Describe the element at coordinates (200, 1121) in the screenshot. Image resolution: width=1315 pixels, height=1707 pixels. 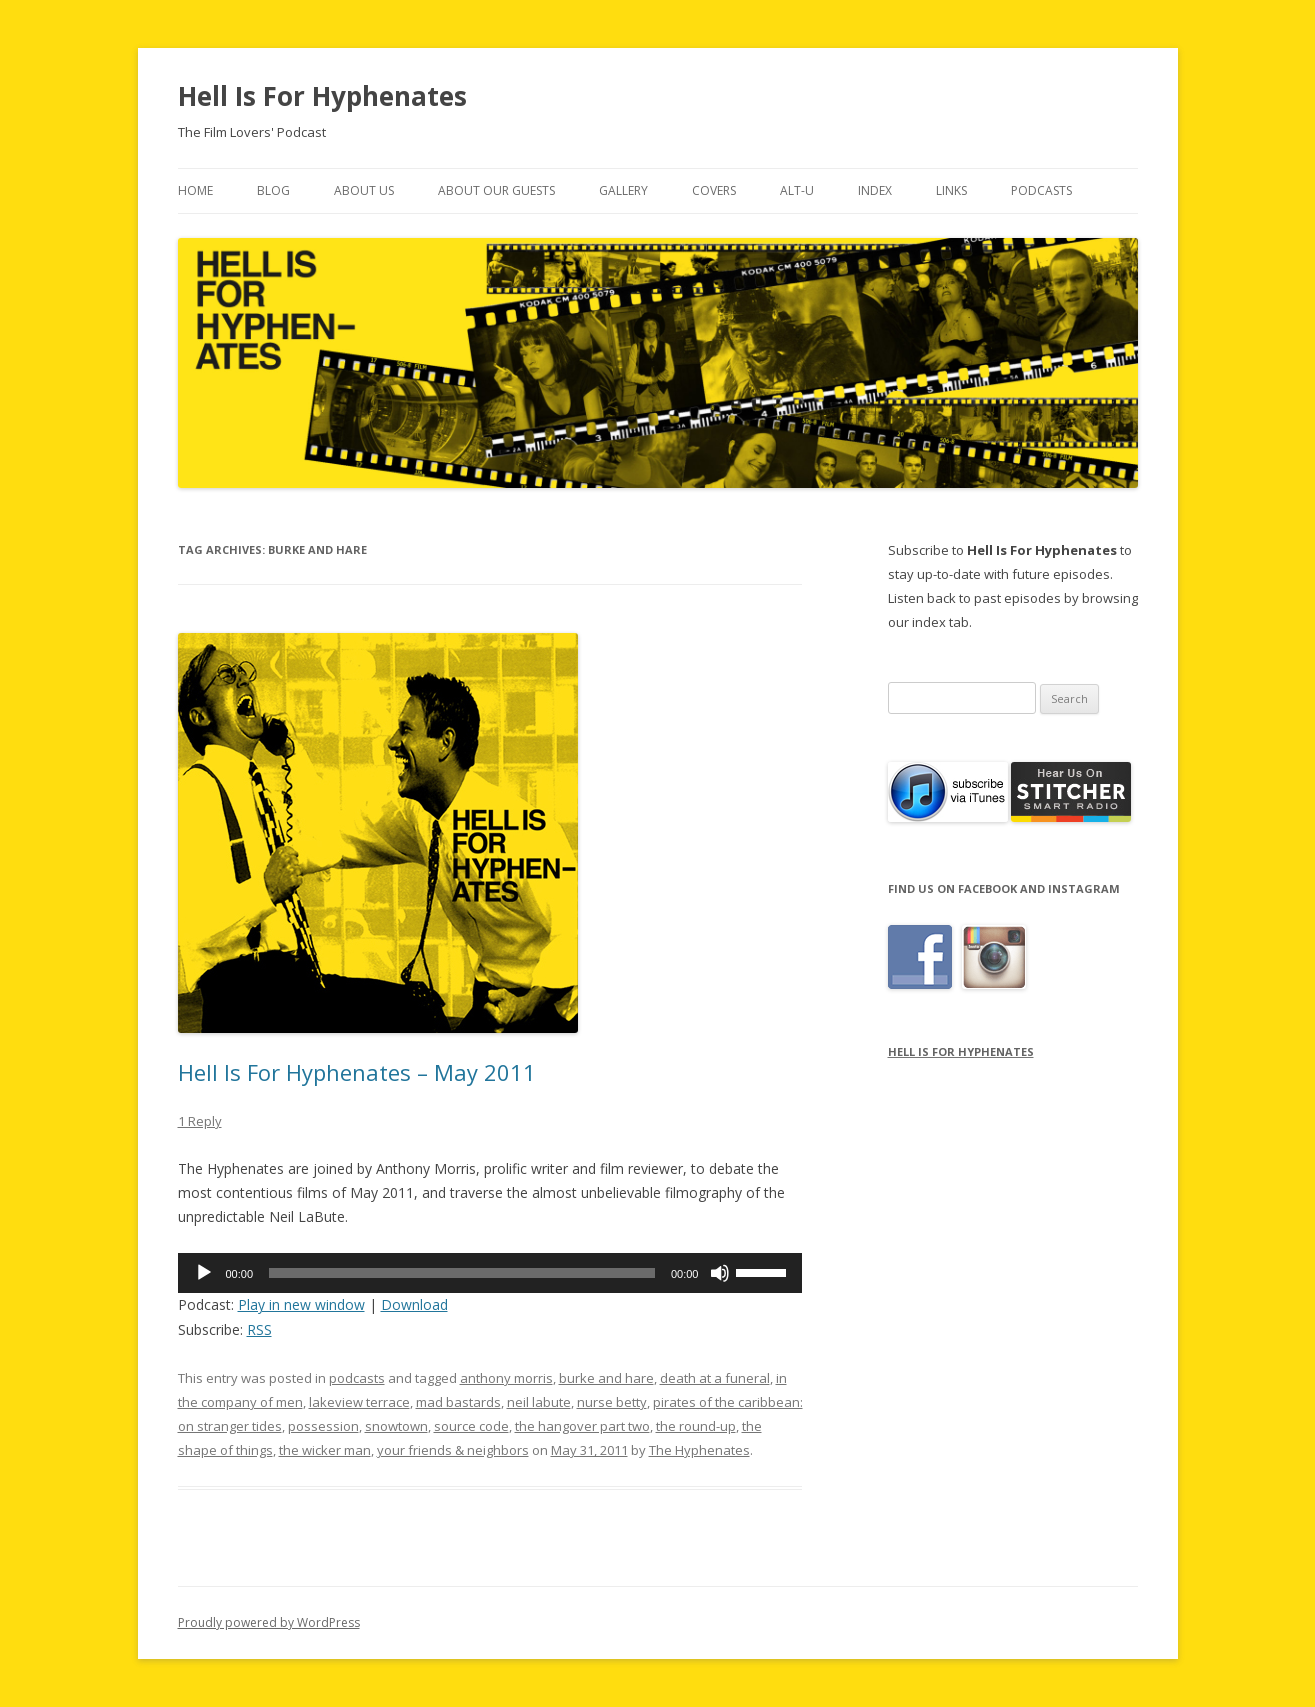
I see `1 Reply` at that location.